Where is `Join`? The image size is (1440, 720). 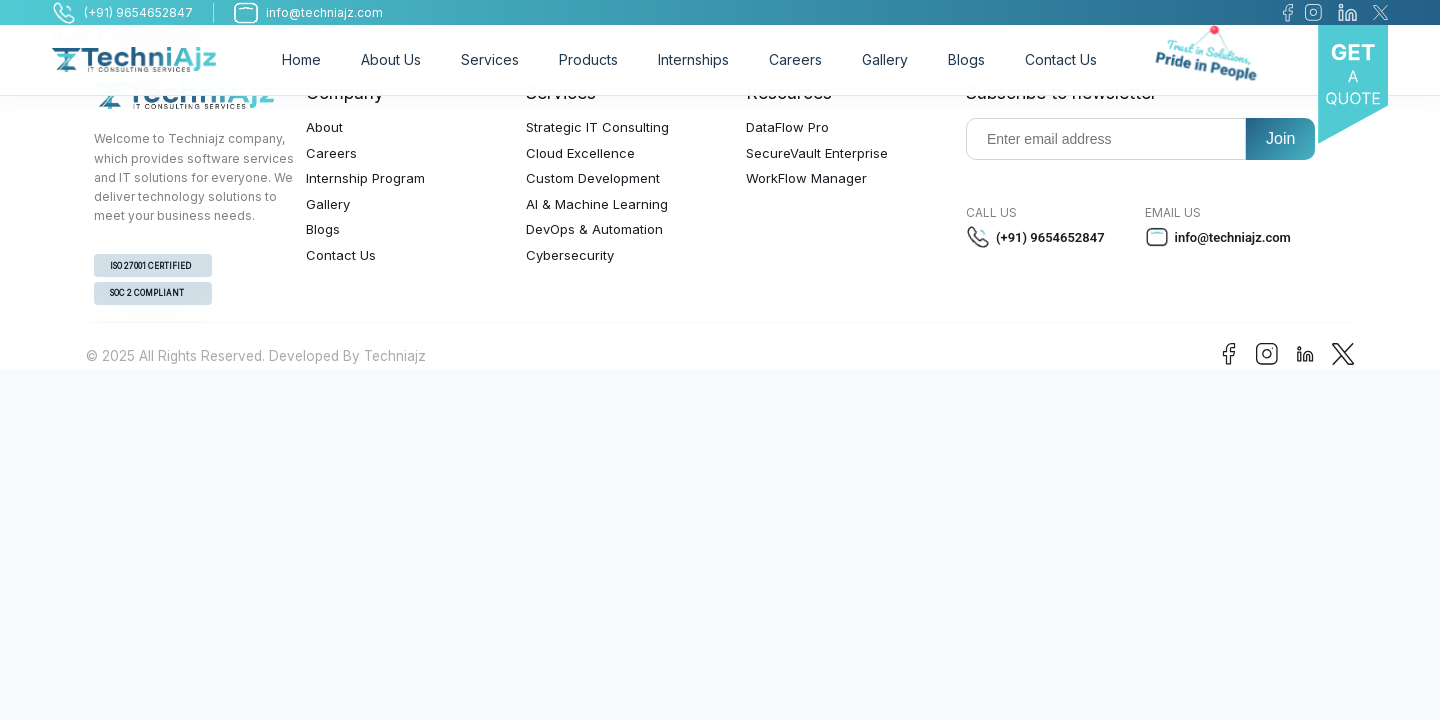
Join is located at coordinates (1280, 138).